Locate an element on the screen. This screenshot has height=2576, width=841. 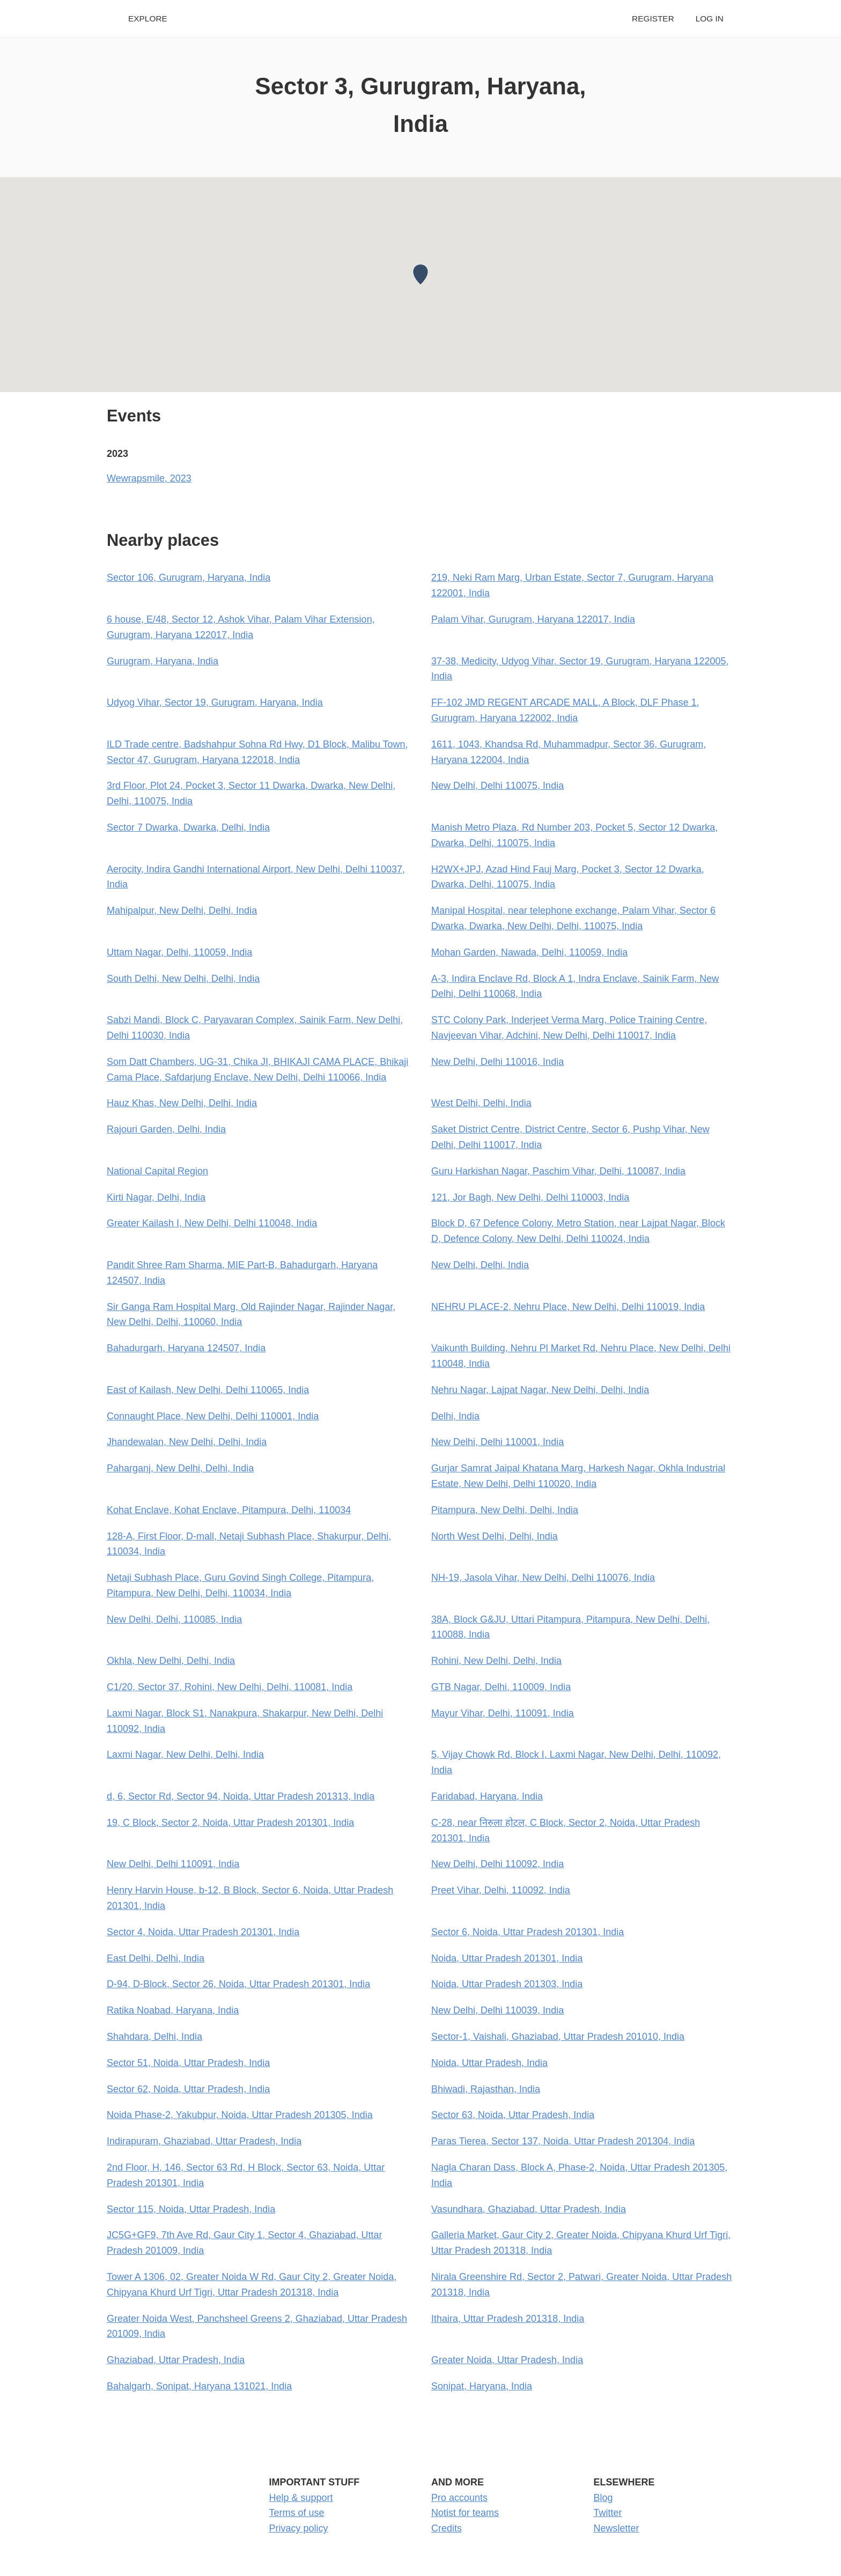
East Delhi, Delhi, India is located at coordinates (155, 1958).